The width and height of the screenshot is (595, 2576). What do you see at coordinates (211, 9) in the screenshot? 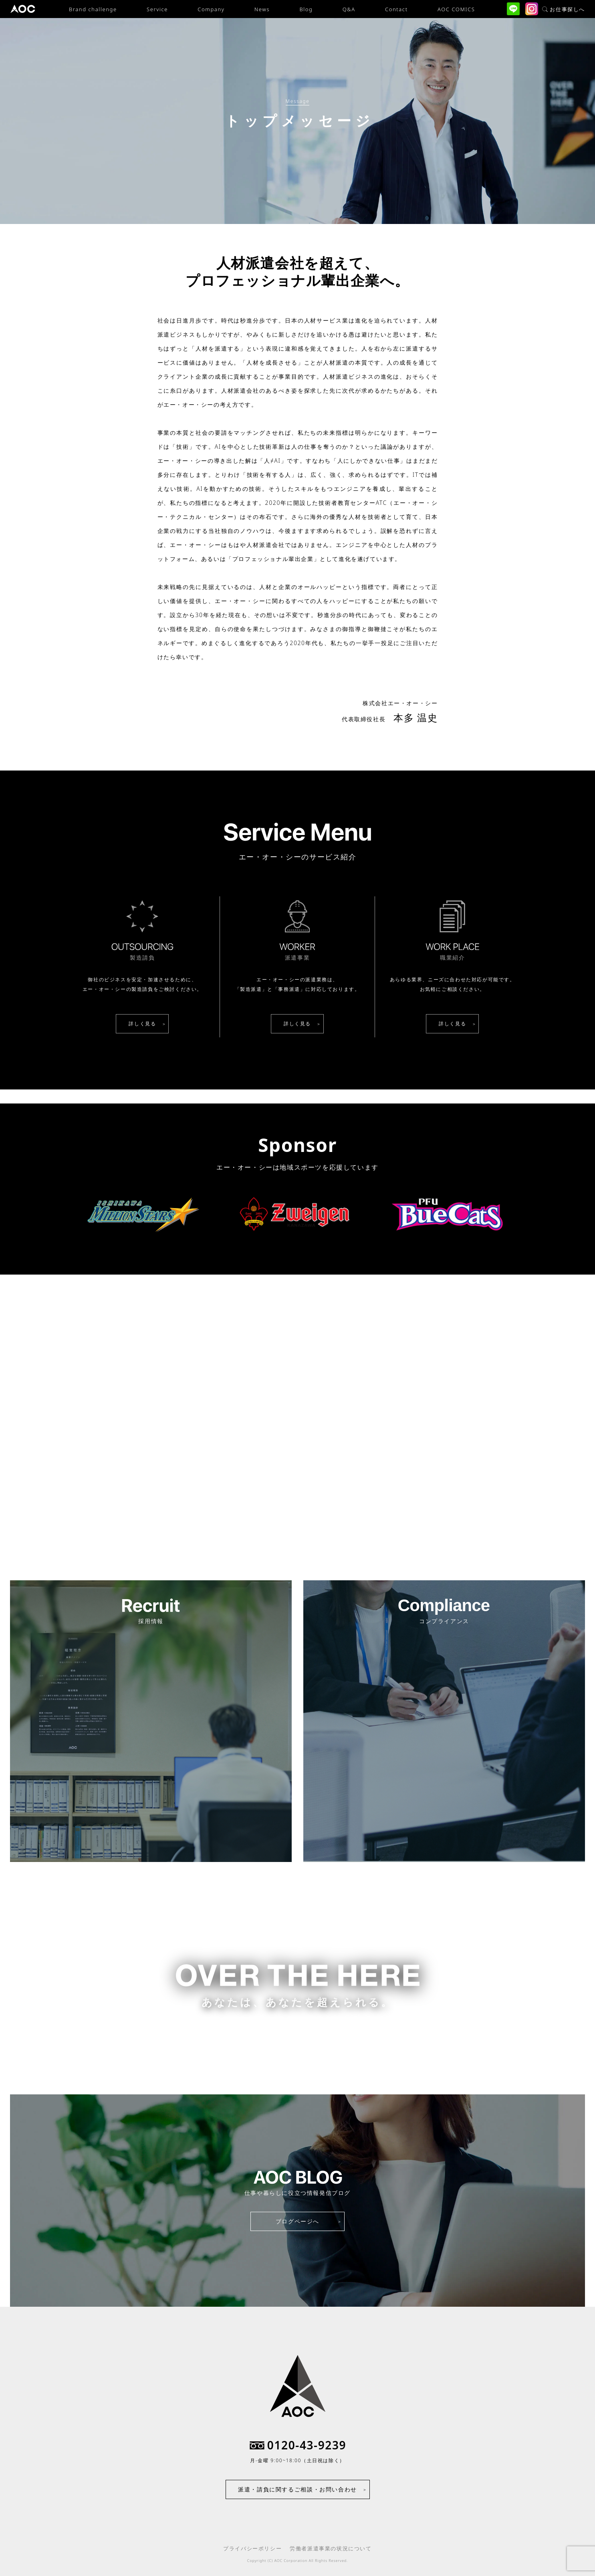
I see `Company` at bounding box center [211, 9].